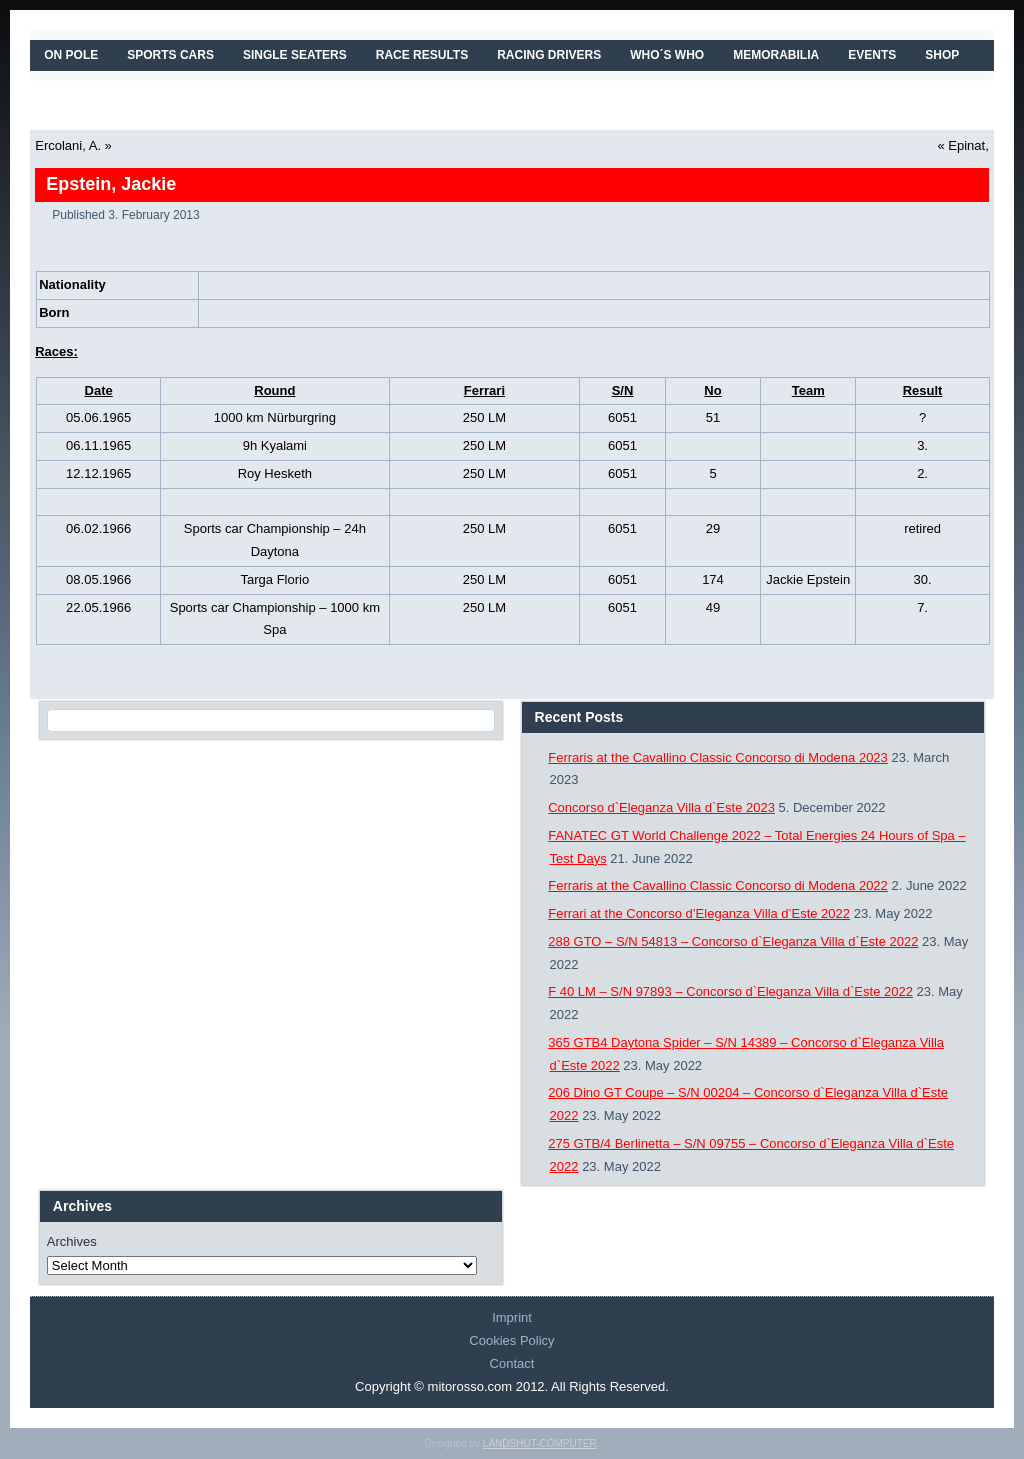 The width and height of the screenshot is (1024, 1459). Describe the element at coordinates (549, 55) in the screenshot. I see `RACING DRIVERS` at that location.